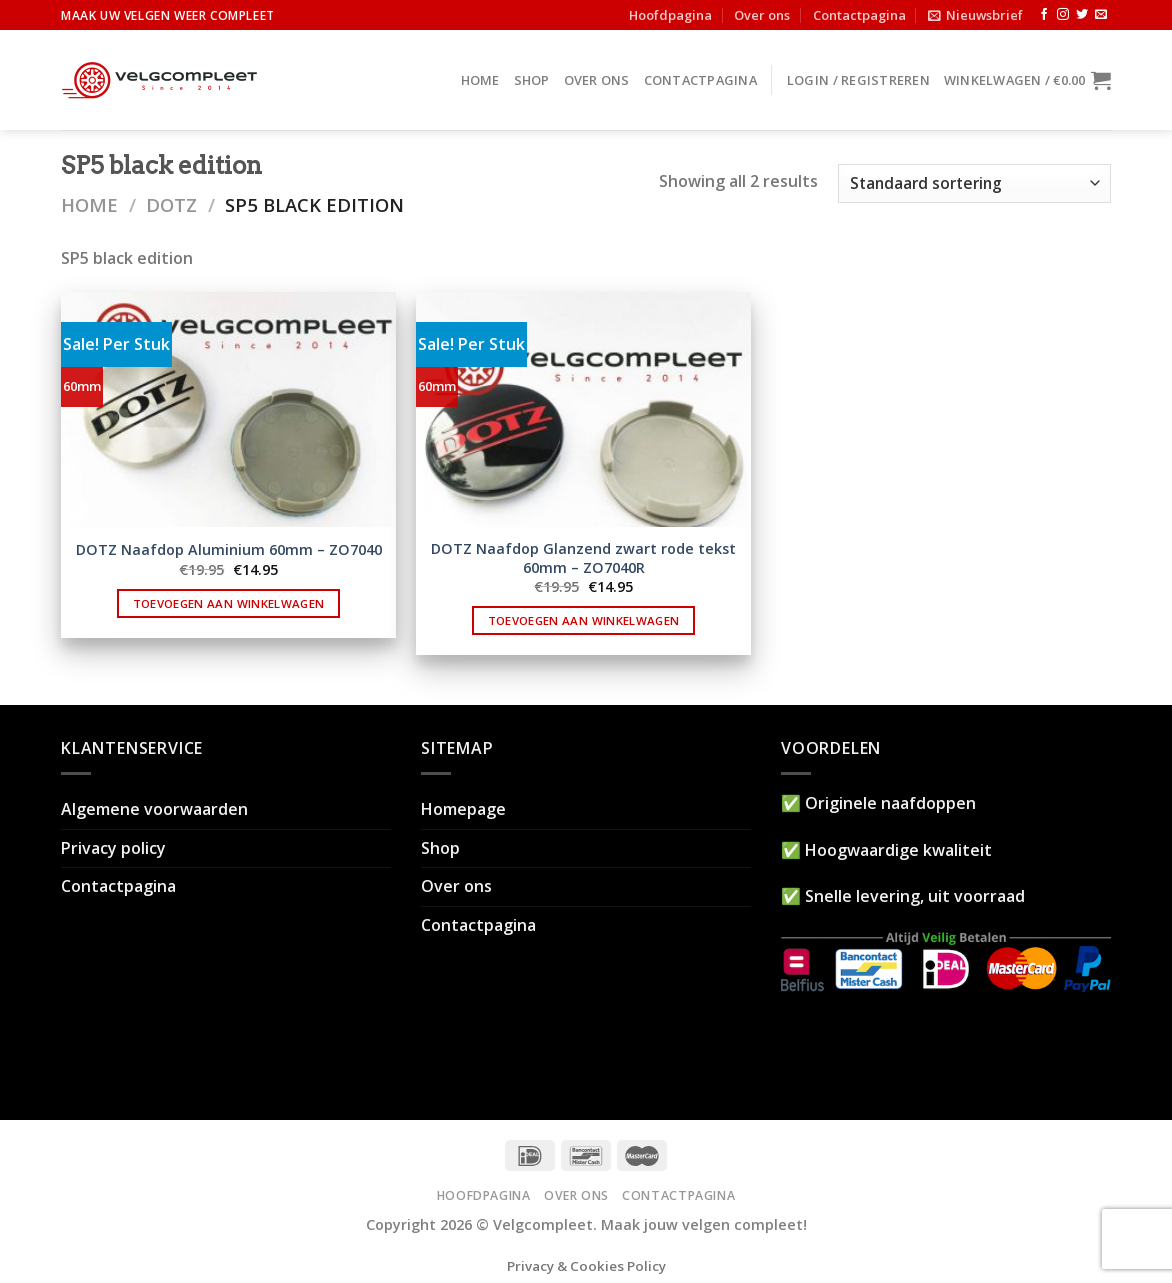 The width and height of the screenshot is (1172, 1283). Describe the element at coordinates (762, 15) in the screenshot. I see `Over ons` at that location.